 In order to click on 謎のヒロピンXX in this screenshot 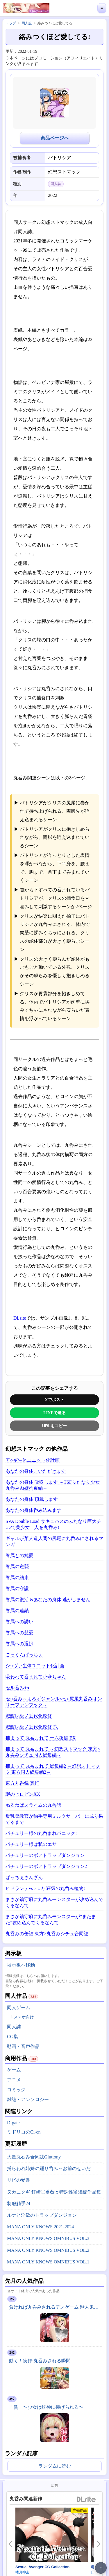, I will do `click(23, 1794)`.